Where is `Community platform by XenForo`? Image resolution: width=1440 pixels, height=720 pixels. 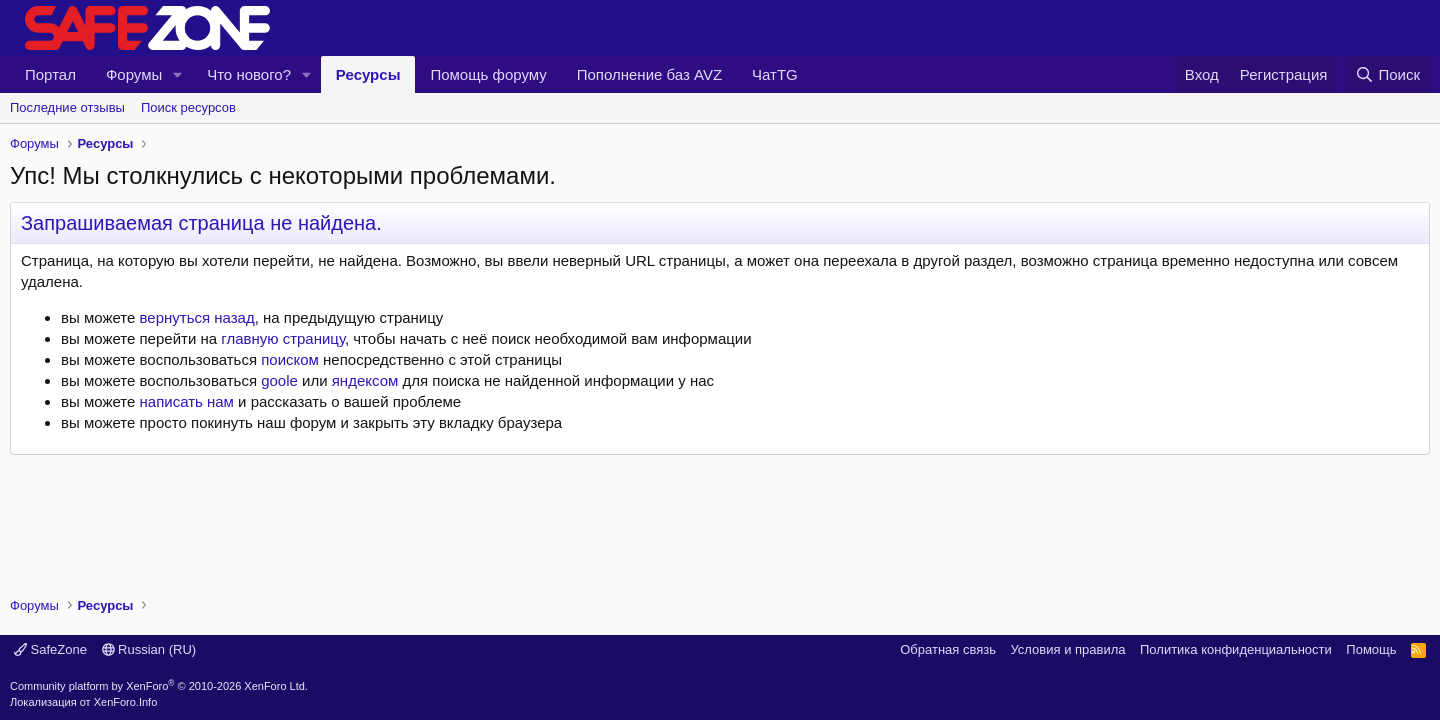
Community platform by XenForo is located at coordinates (159, 686).